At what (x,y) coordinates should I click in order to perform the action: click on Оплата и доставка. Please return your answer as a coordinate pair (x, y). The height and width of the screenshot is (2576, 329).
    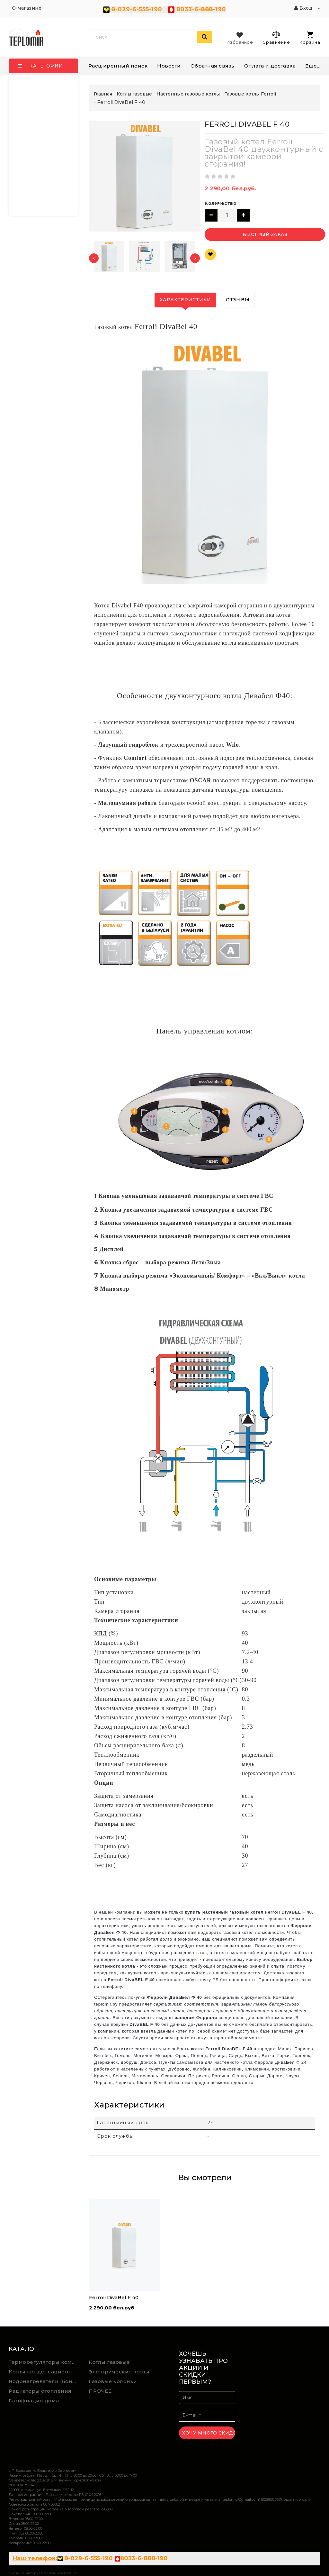
    Looking at the image, I should click on (270, 66).